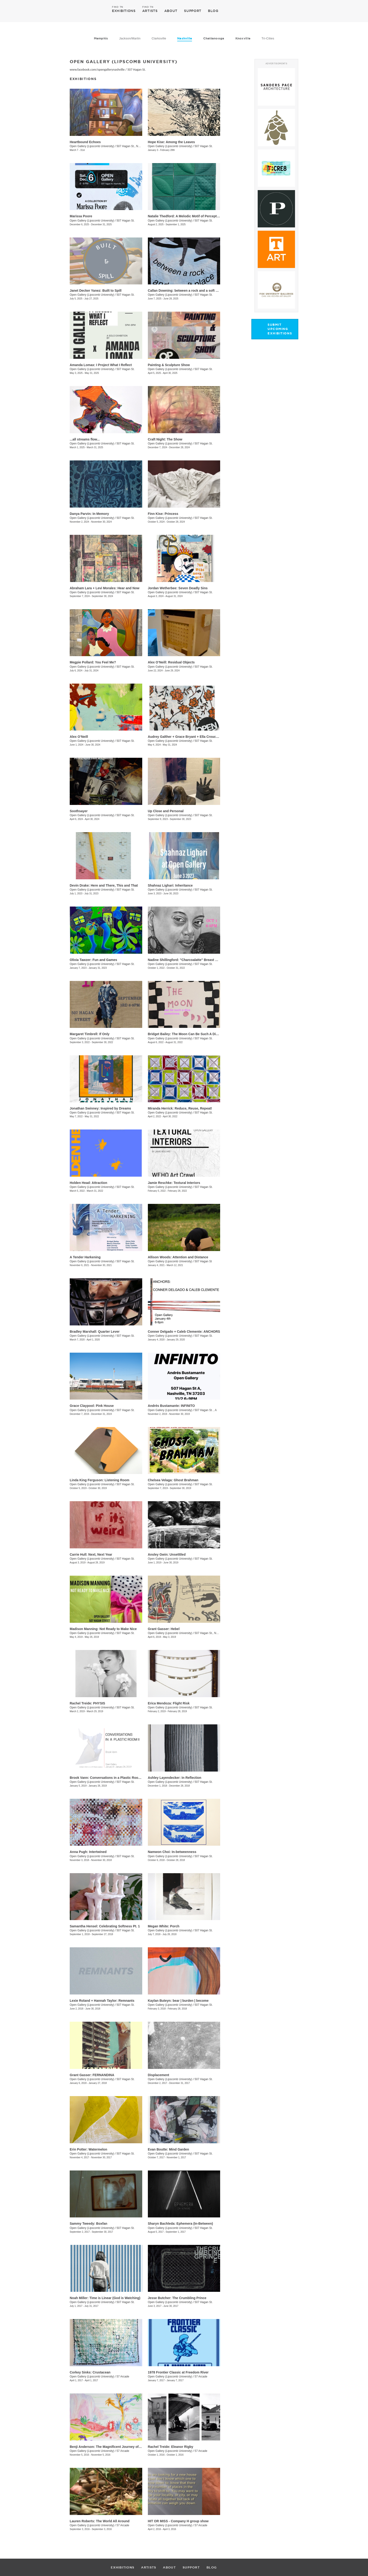 The height and width of the screenshot is (2576, 368). I want to click on Conner Delgado + Caleb Clemente: ANCHORS, so click(184, 1331).